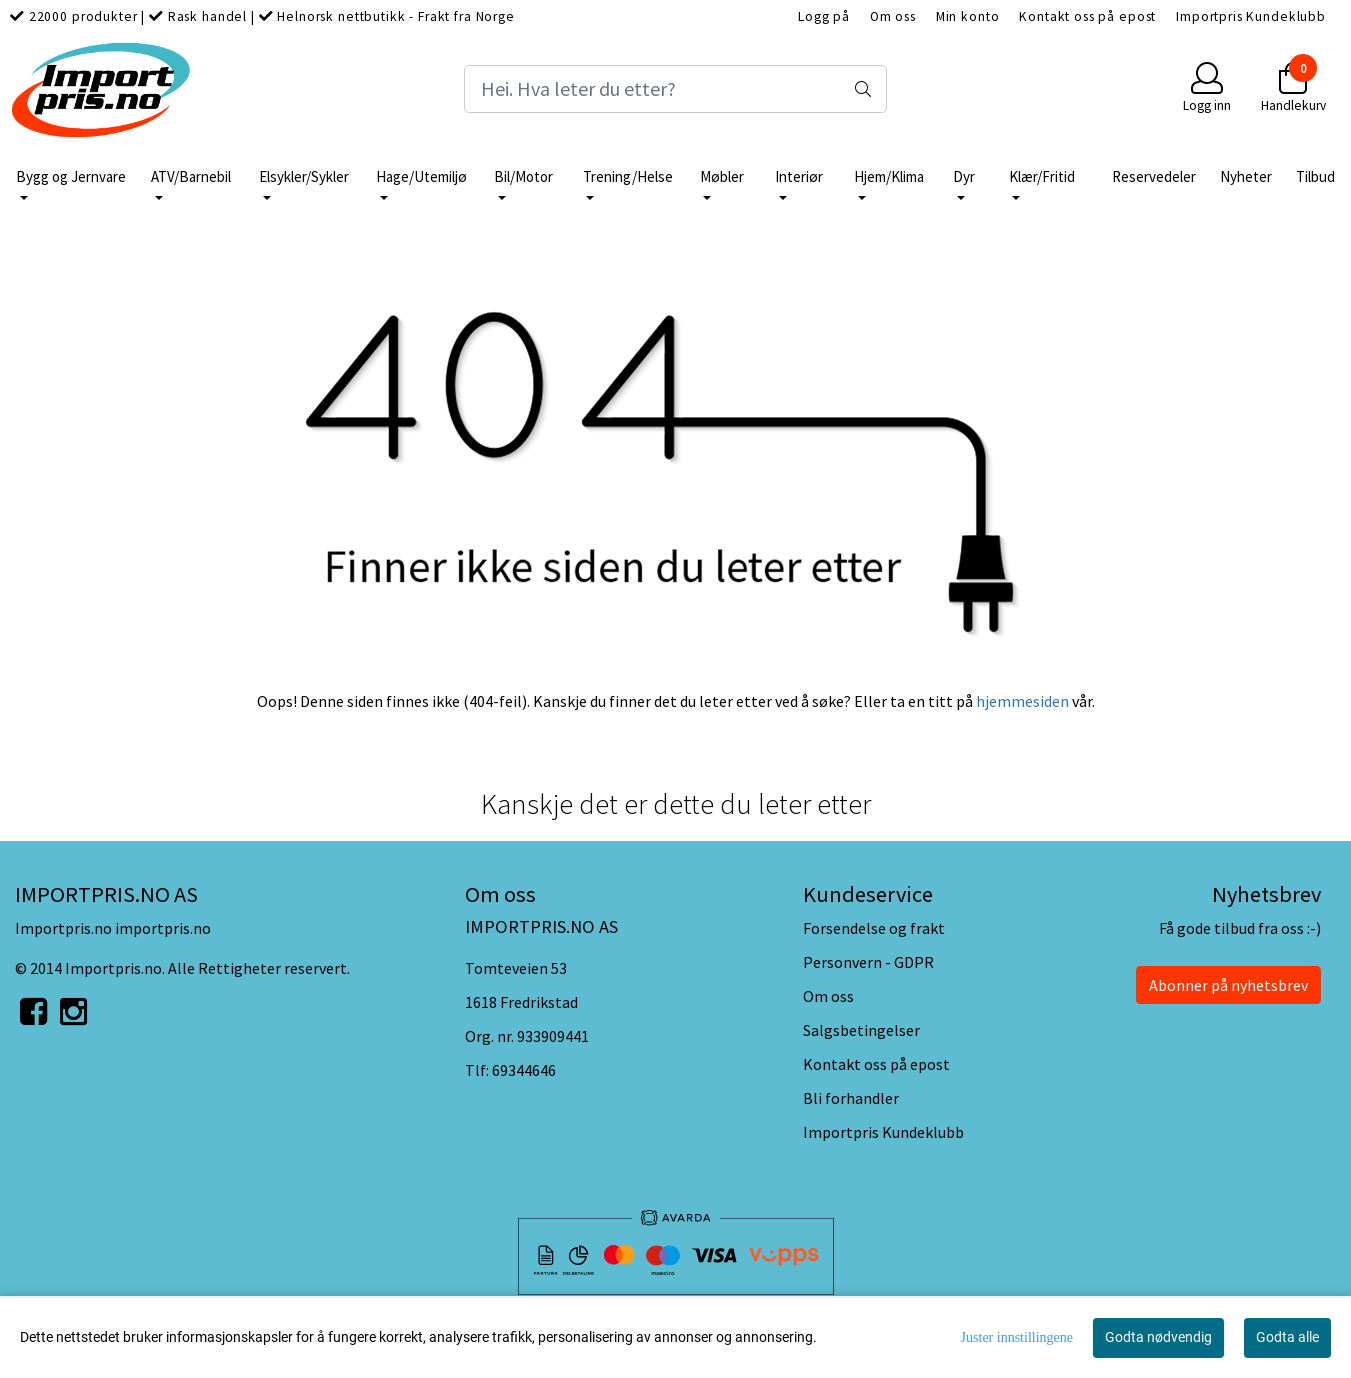 The image size is (1351, 1378). Describe the element at coordinates (1022, 701) in the screenshot. I see `hjemmesiden` at that location.